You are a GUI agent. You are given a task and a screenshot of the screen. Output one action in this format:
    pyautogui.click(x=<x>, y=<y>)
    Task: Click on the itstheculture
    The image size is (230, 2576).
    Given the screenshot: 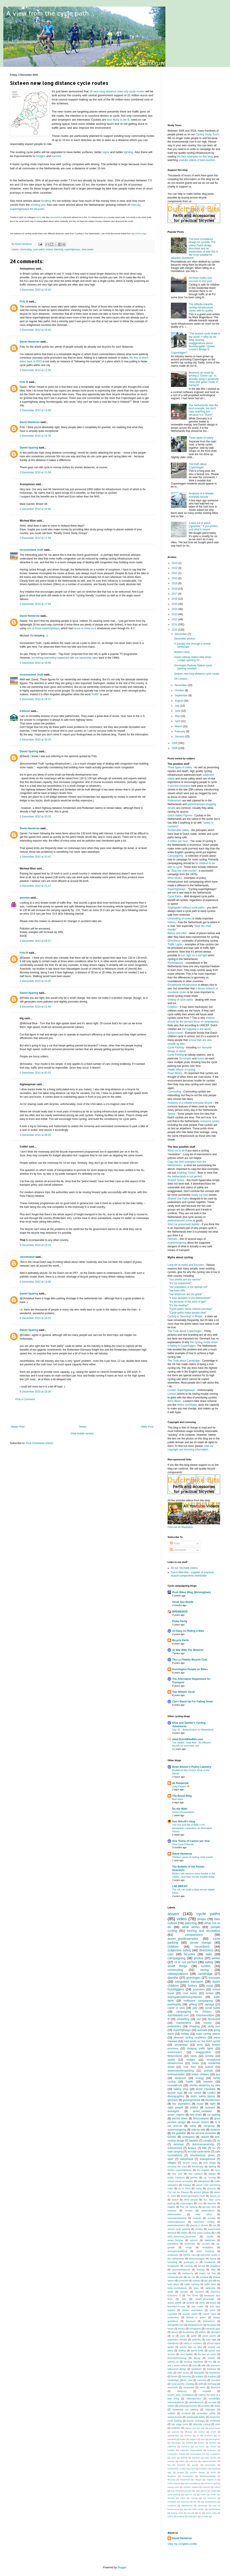 What is the action you would take?
    pyautogui.click(x=208, y=2210)
    